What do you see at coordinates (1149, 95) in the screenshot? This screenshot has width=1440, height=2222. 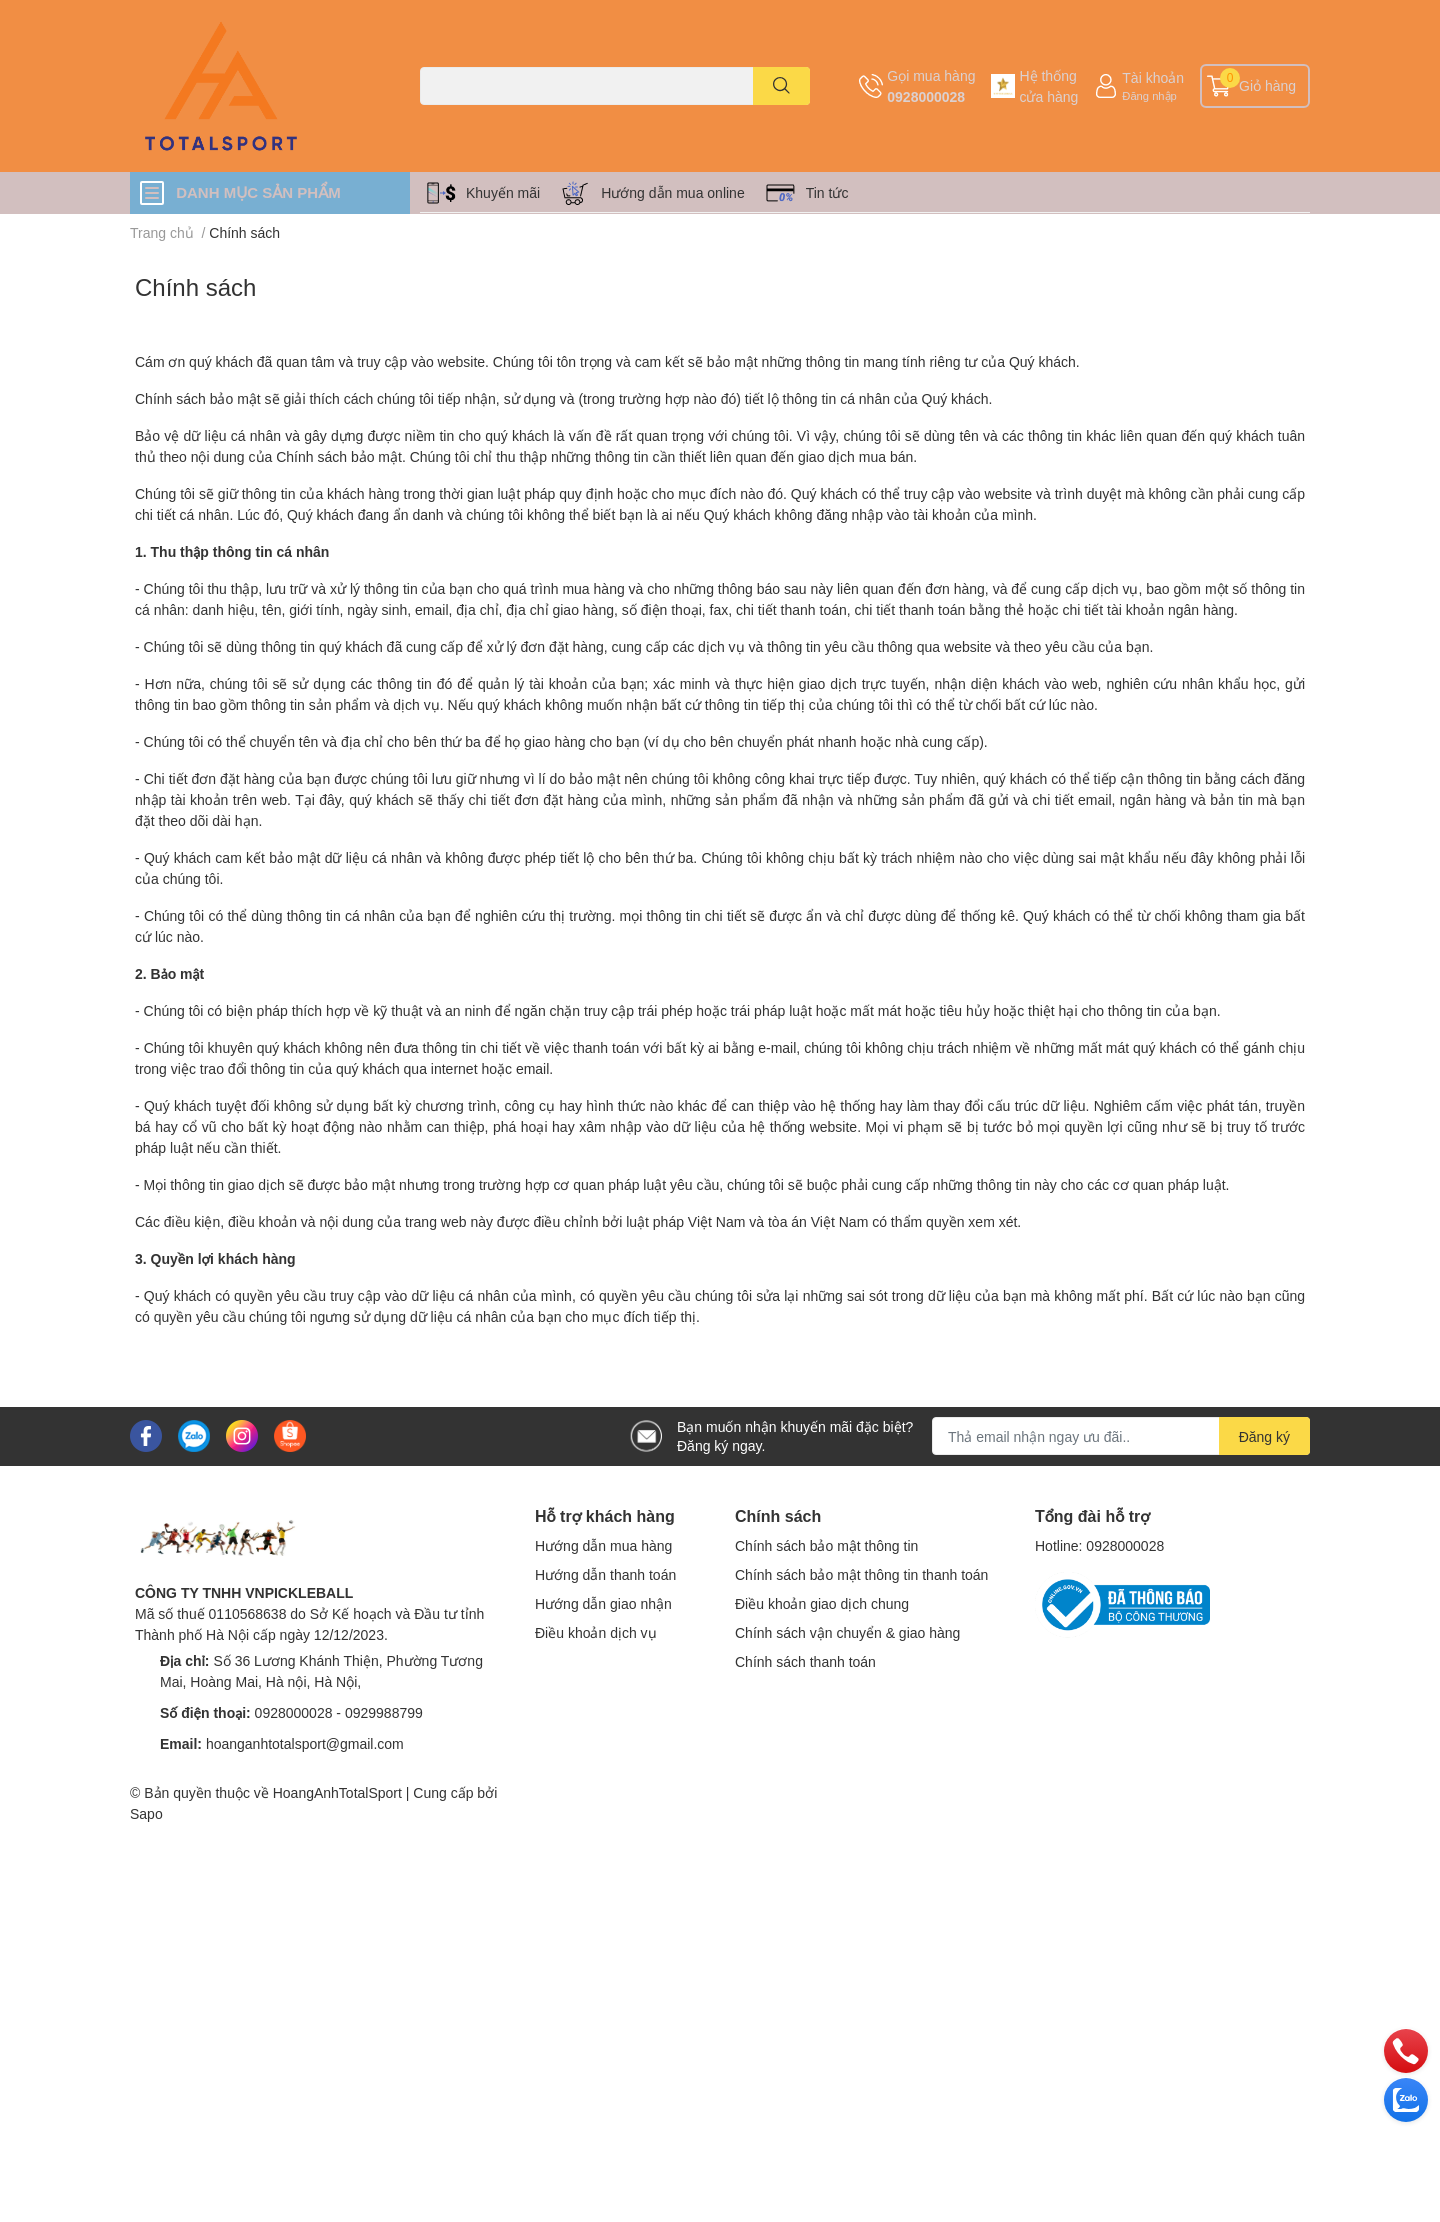 I see `Đăng nhập` at bounding box center [1149, 95].